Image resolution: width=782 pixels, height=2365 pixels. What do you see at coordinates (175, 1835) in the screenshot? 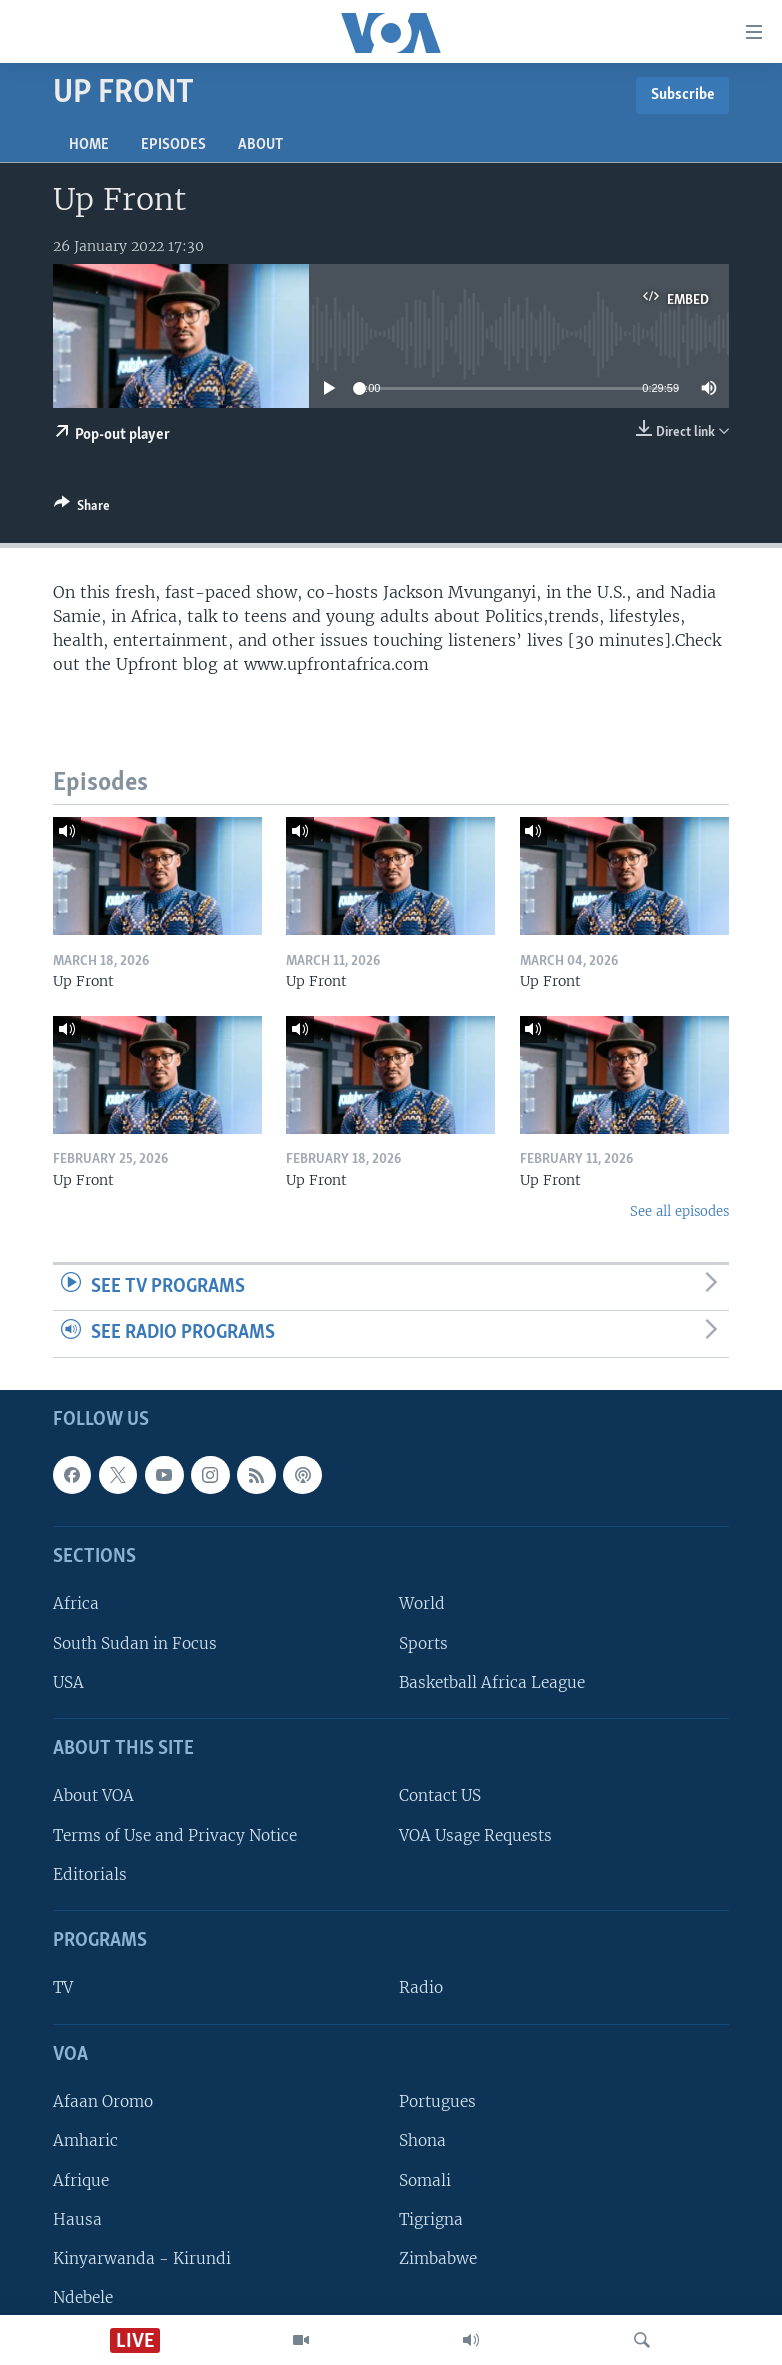
I see `Terms of Use and Privacy Notice` at bounding box center [175, 1835].